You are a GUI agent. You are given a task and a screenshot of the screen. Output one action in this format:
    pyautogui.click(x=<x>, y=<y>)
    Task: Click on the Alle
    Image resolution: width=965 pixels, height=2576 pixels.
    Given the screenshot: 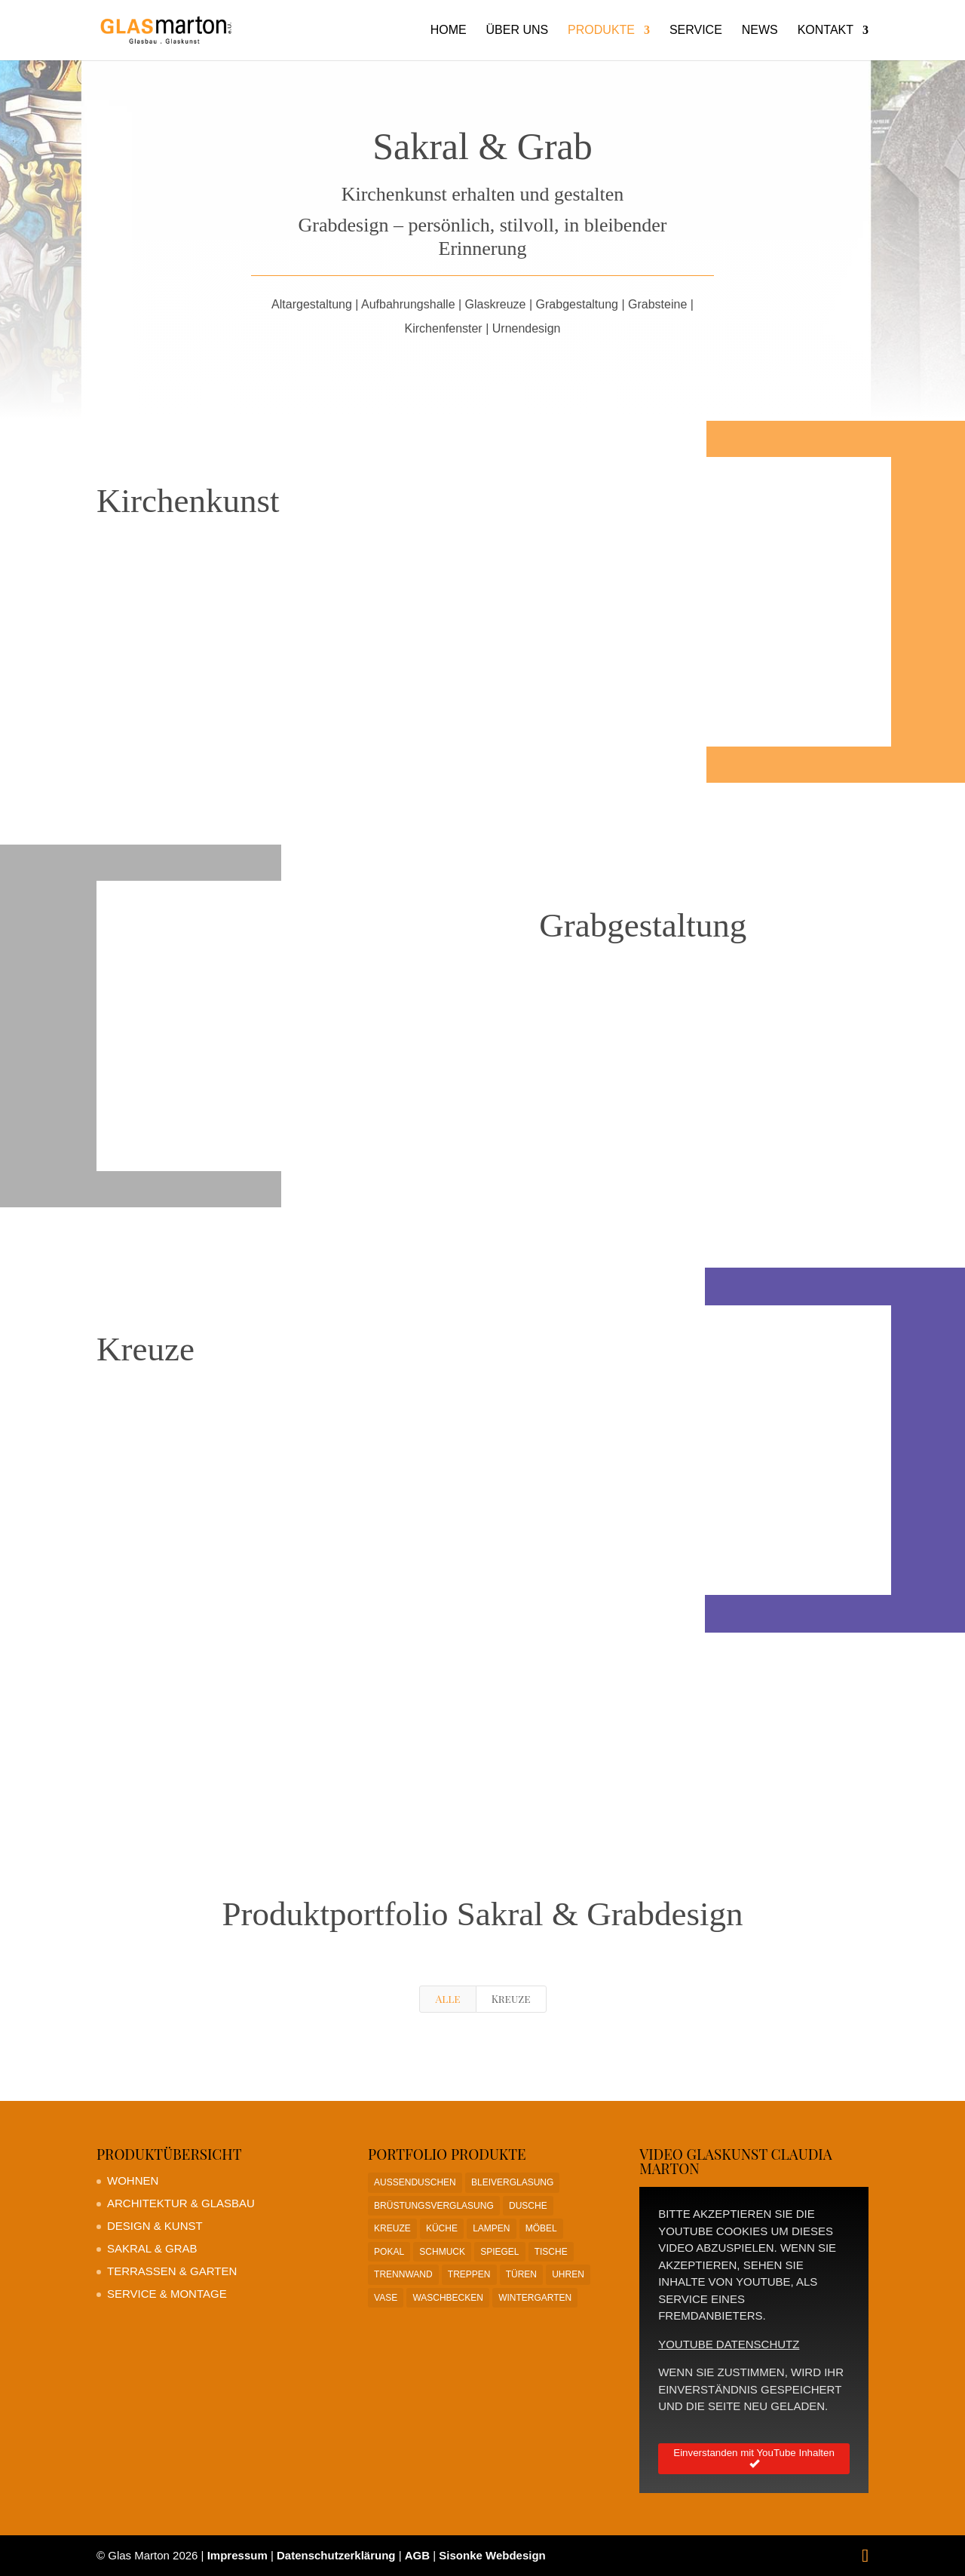 What is the action you would take?
    pyautogui.click(x=447, y=1999)
    